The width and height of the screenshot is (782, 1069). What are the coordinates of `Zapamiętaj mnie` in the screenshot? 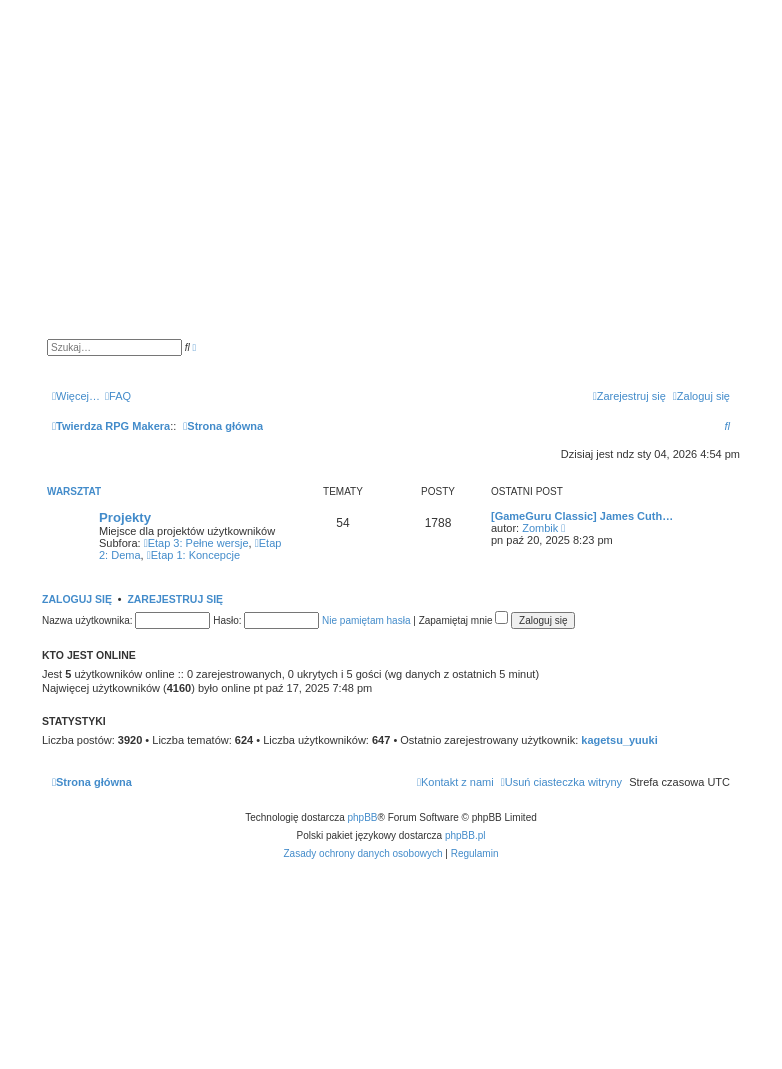 It's located at (464, 620).